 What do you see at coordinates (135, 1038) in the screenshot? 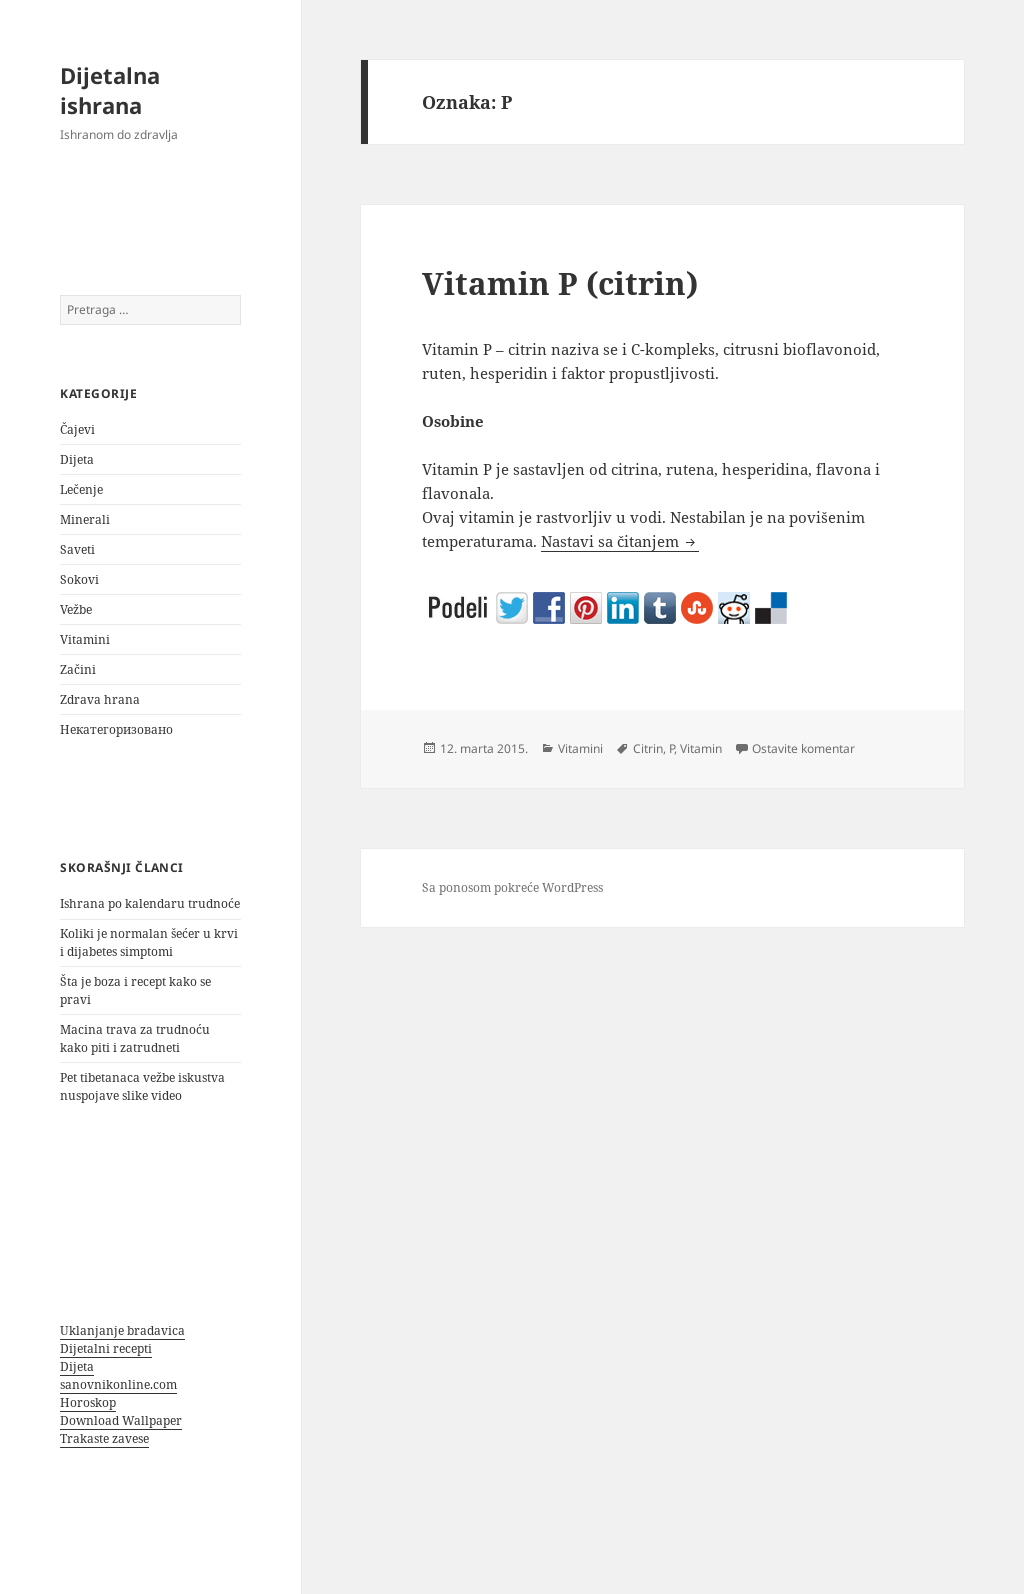
I see `Macina trava za trudnoću kako piti i zatrudneti` at bounding box center [135, 1038].